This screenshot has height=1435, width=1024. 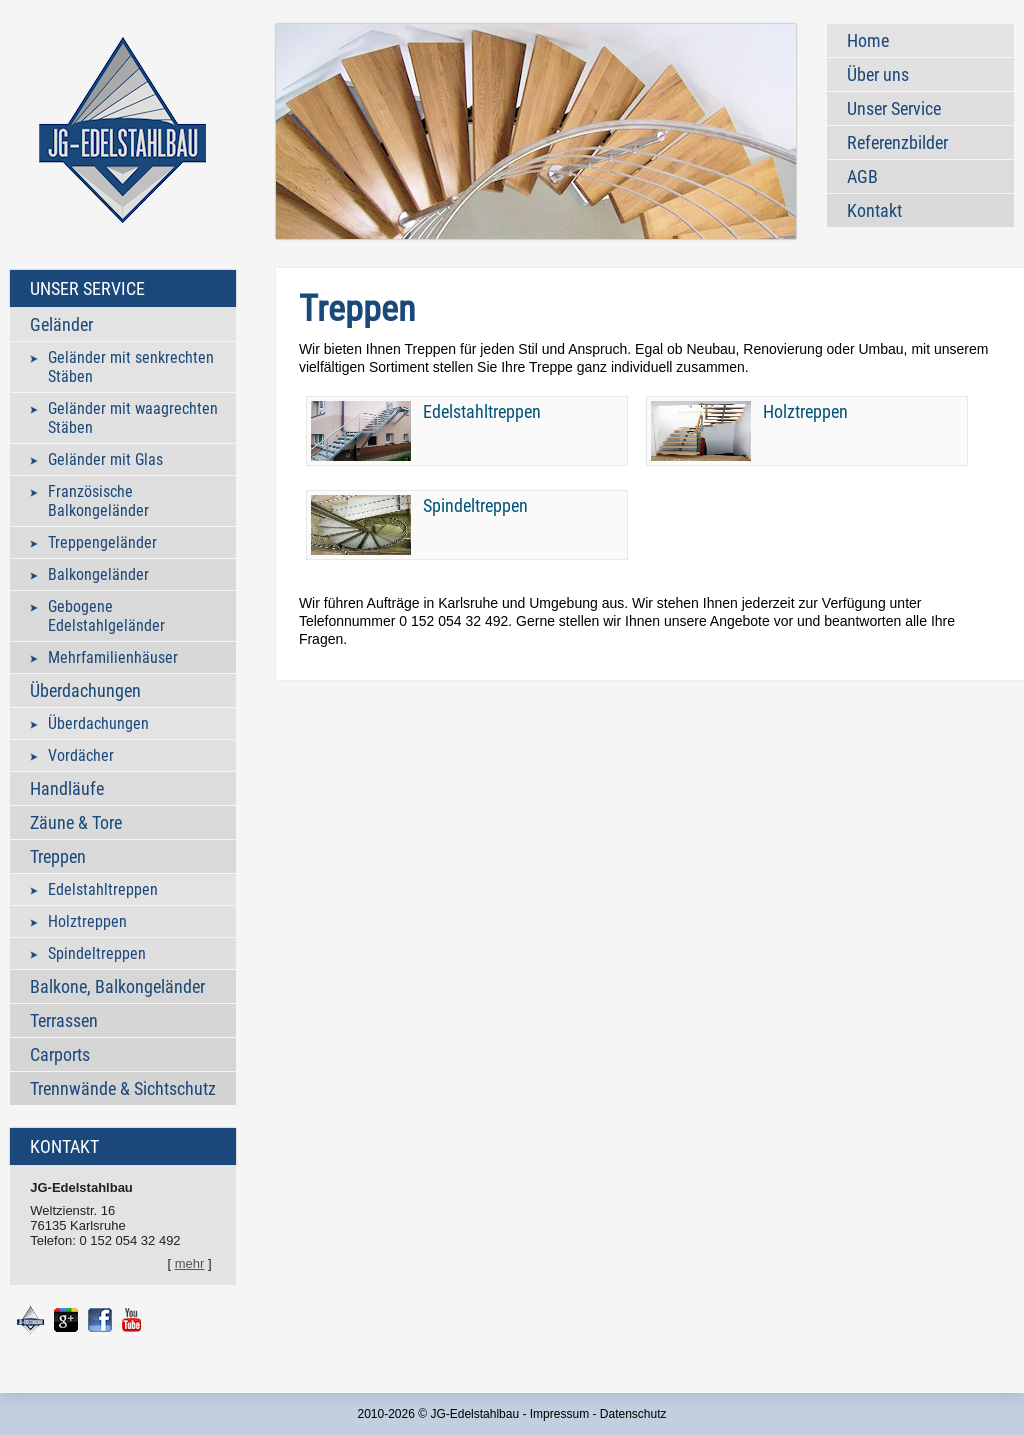 What do you see at coordinates (85, 690) in the screenshot?
I see `Überdachungen` at bounding box center [85, 690].